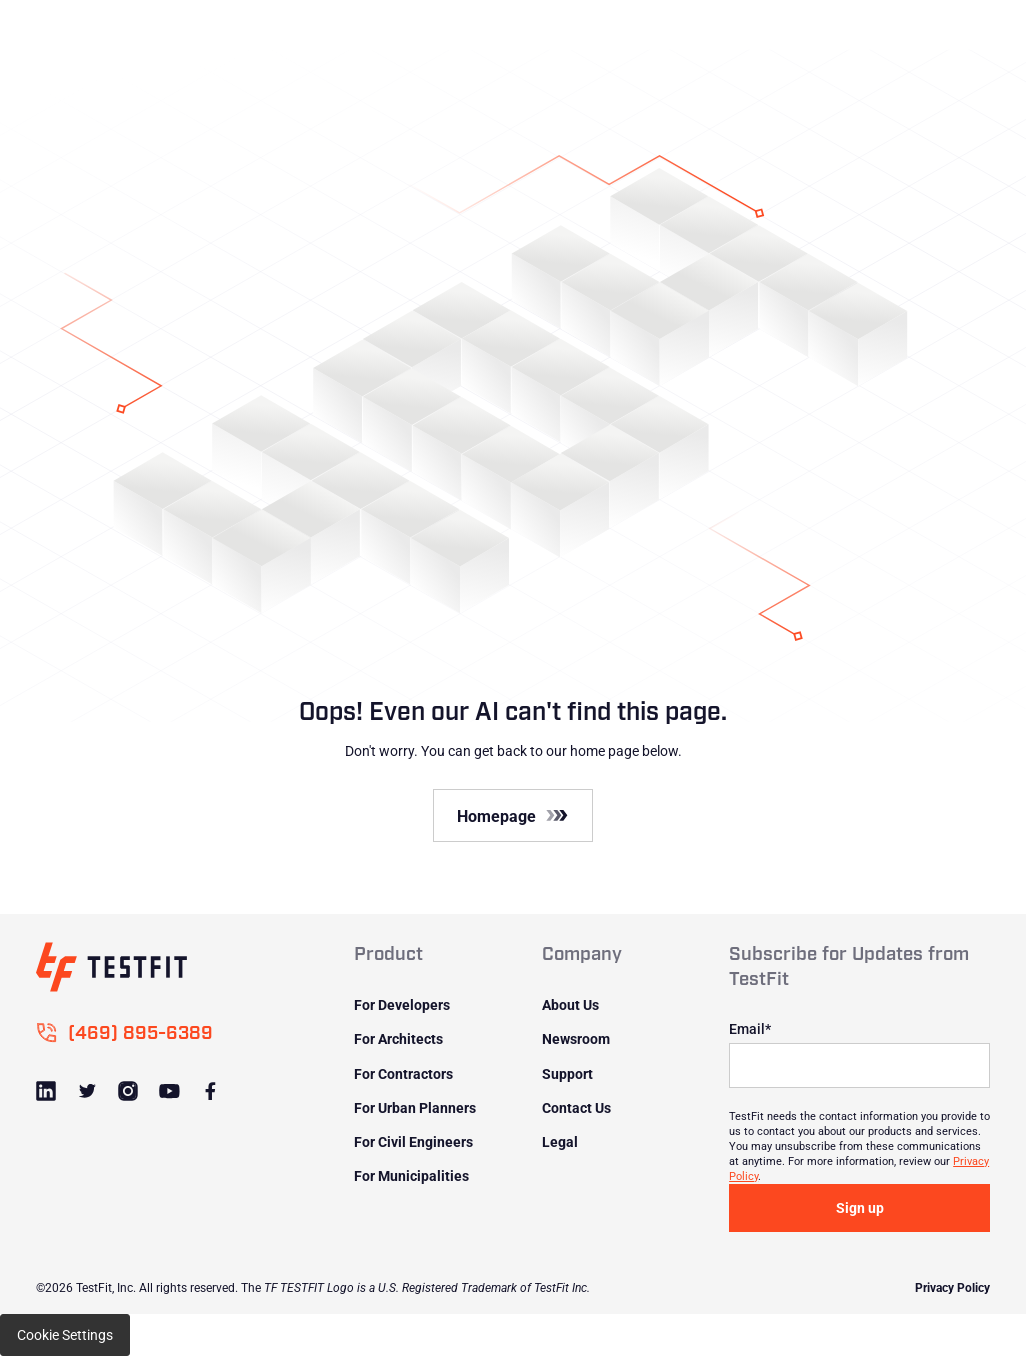 This screenshot has height=1356, width=1026. What do you see at coordinates (560, 1141) in the screenshot?
I see `Legal` at bounding box center [560, 1141].